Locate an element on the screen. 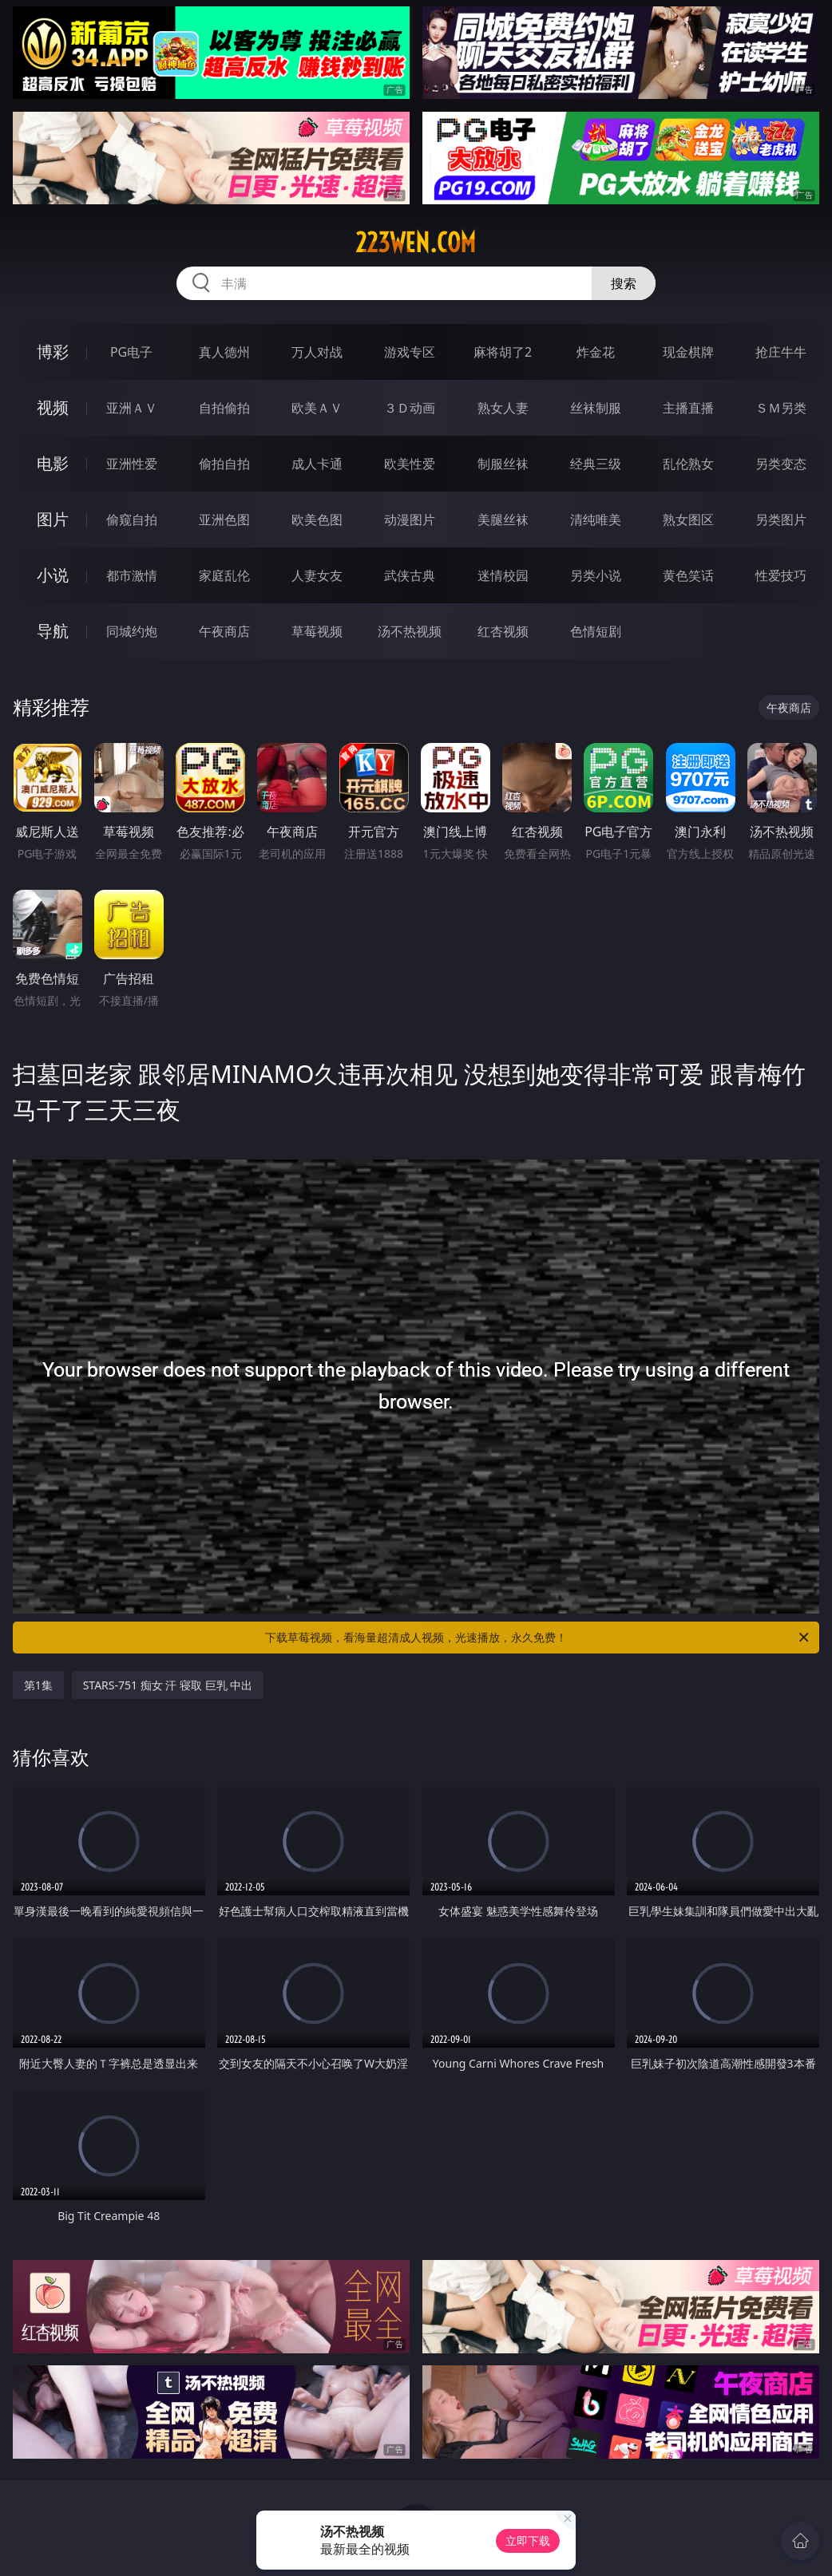  偷拍自拍 is located at coordinates (224, 463).